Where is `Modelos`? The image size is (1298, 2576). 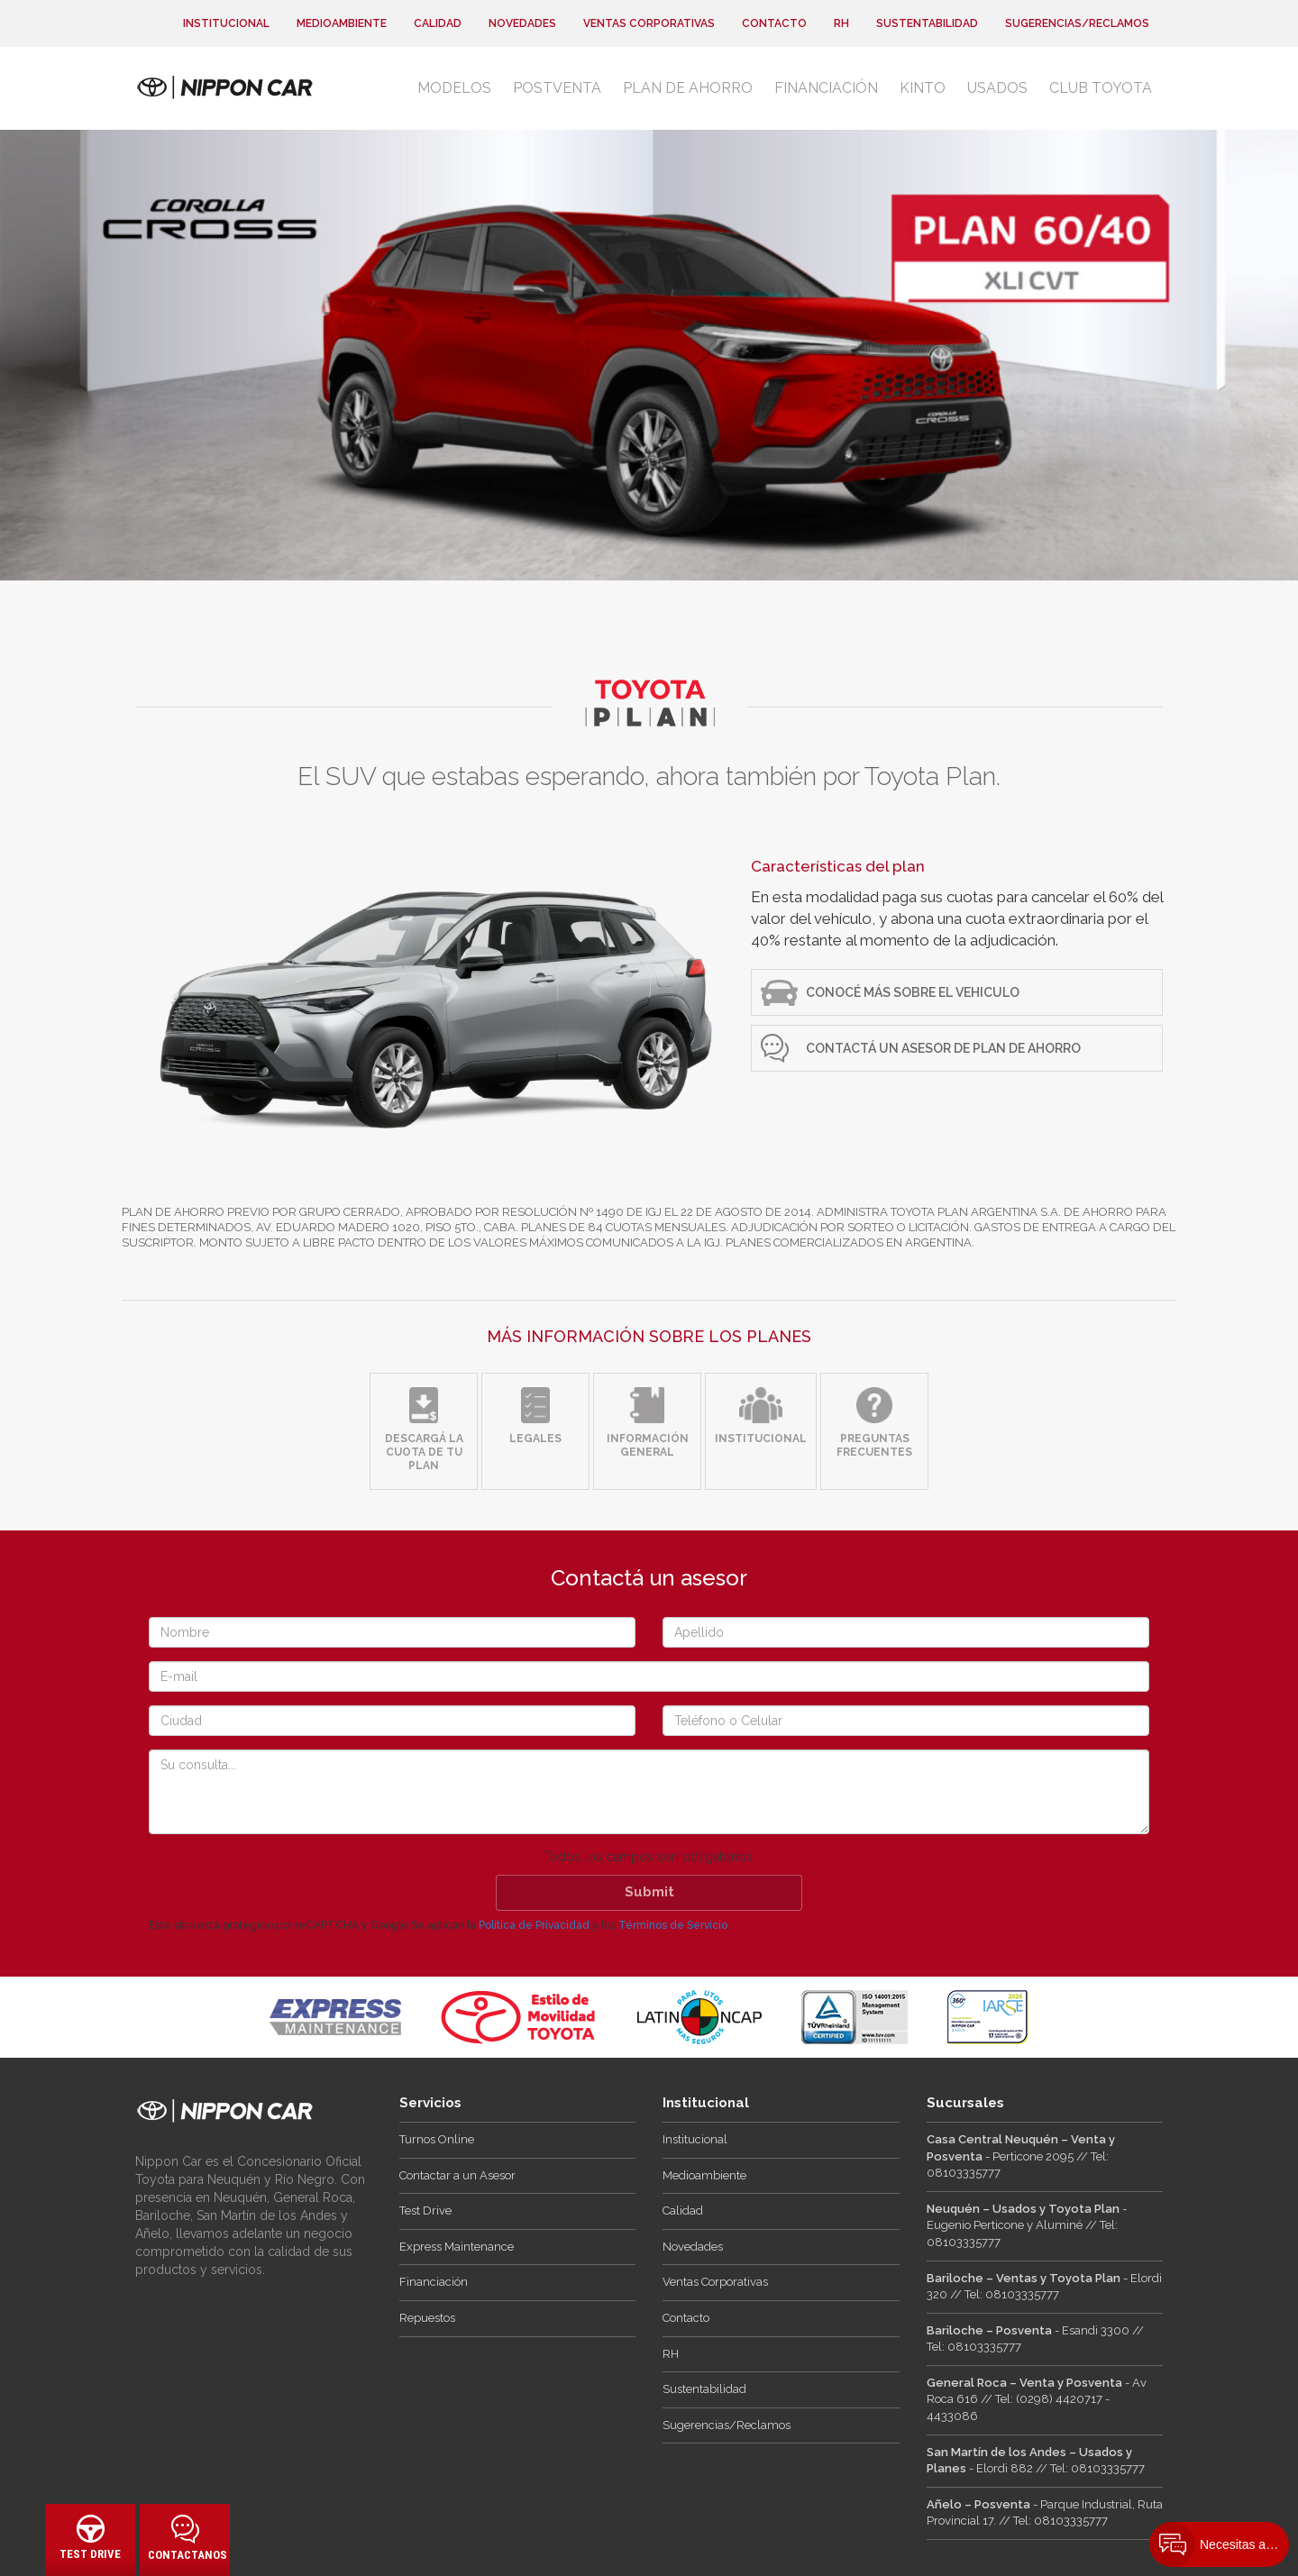
Modelos is located at coordinates (454, 87).